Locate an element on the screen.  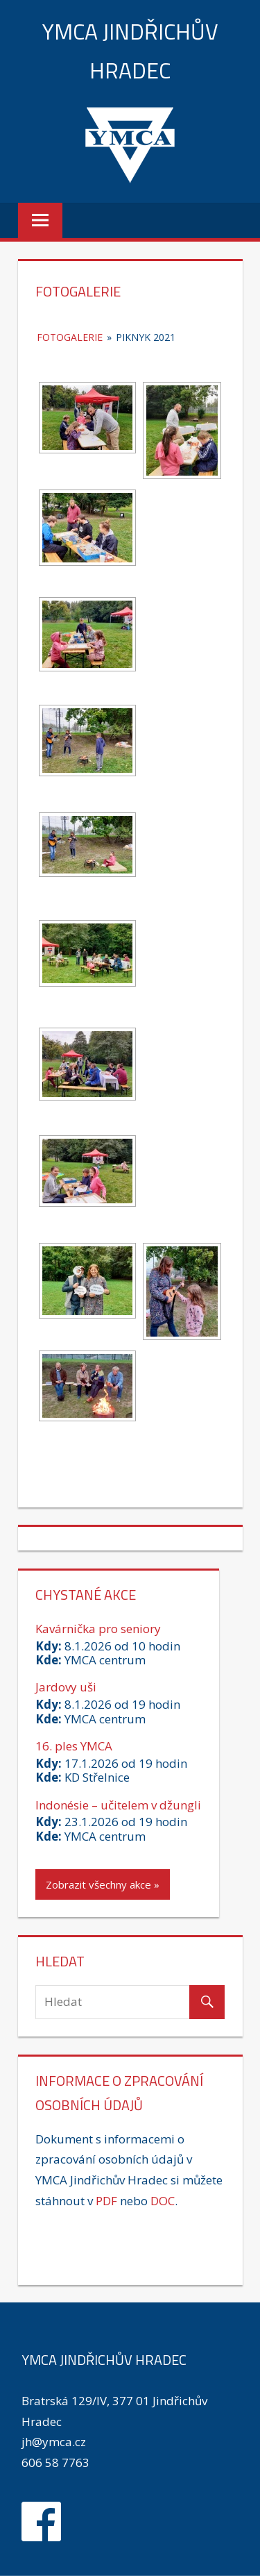
Jardovy uši is located at coordinates (65, 1687).